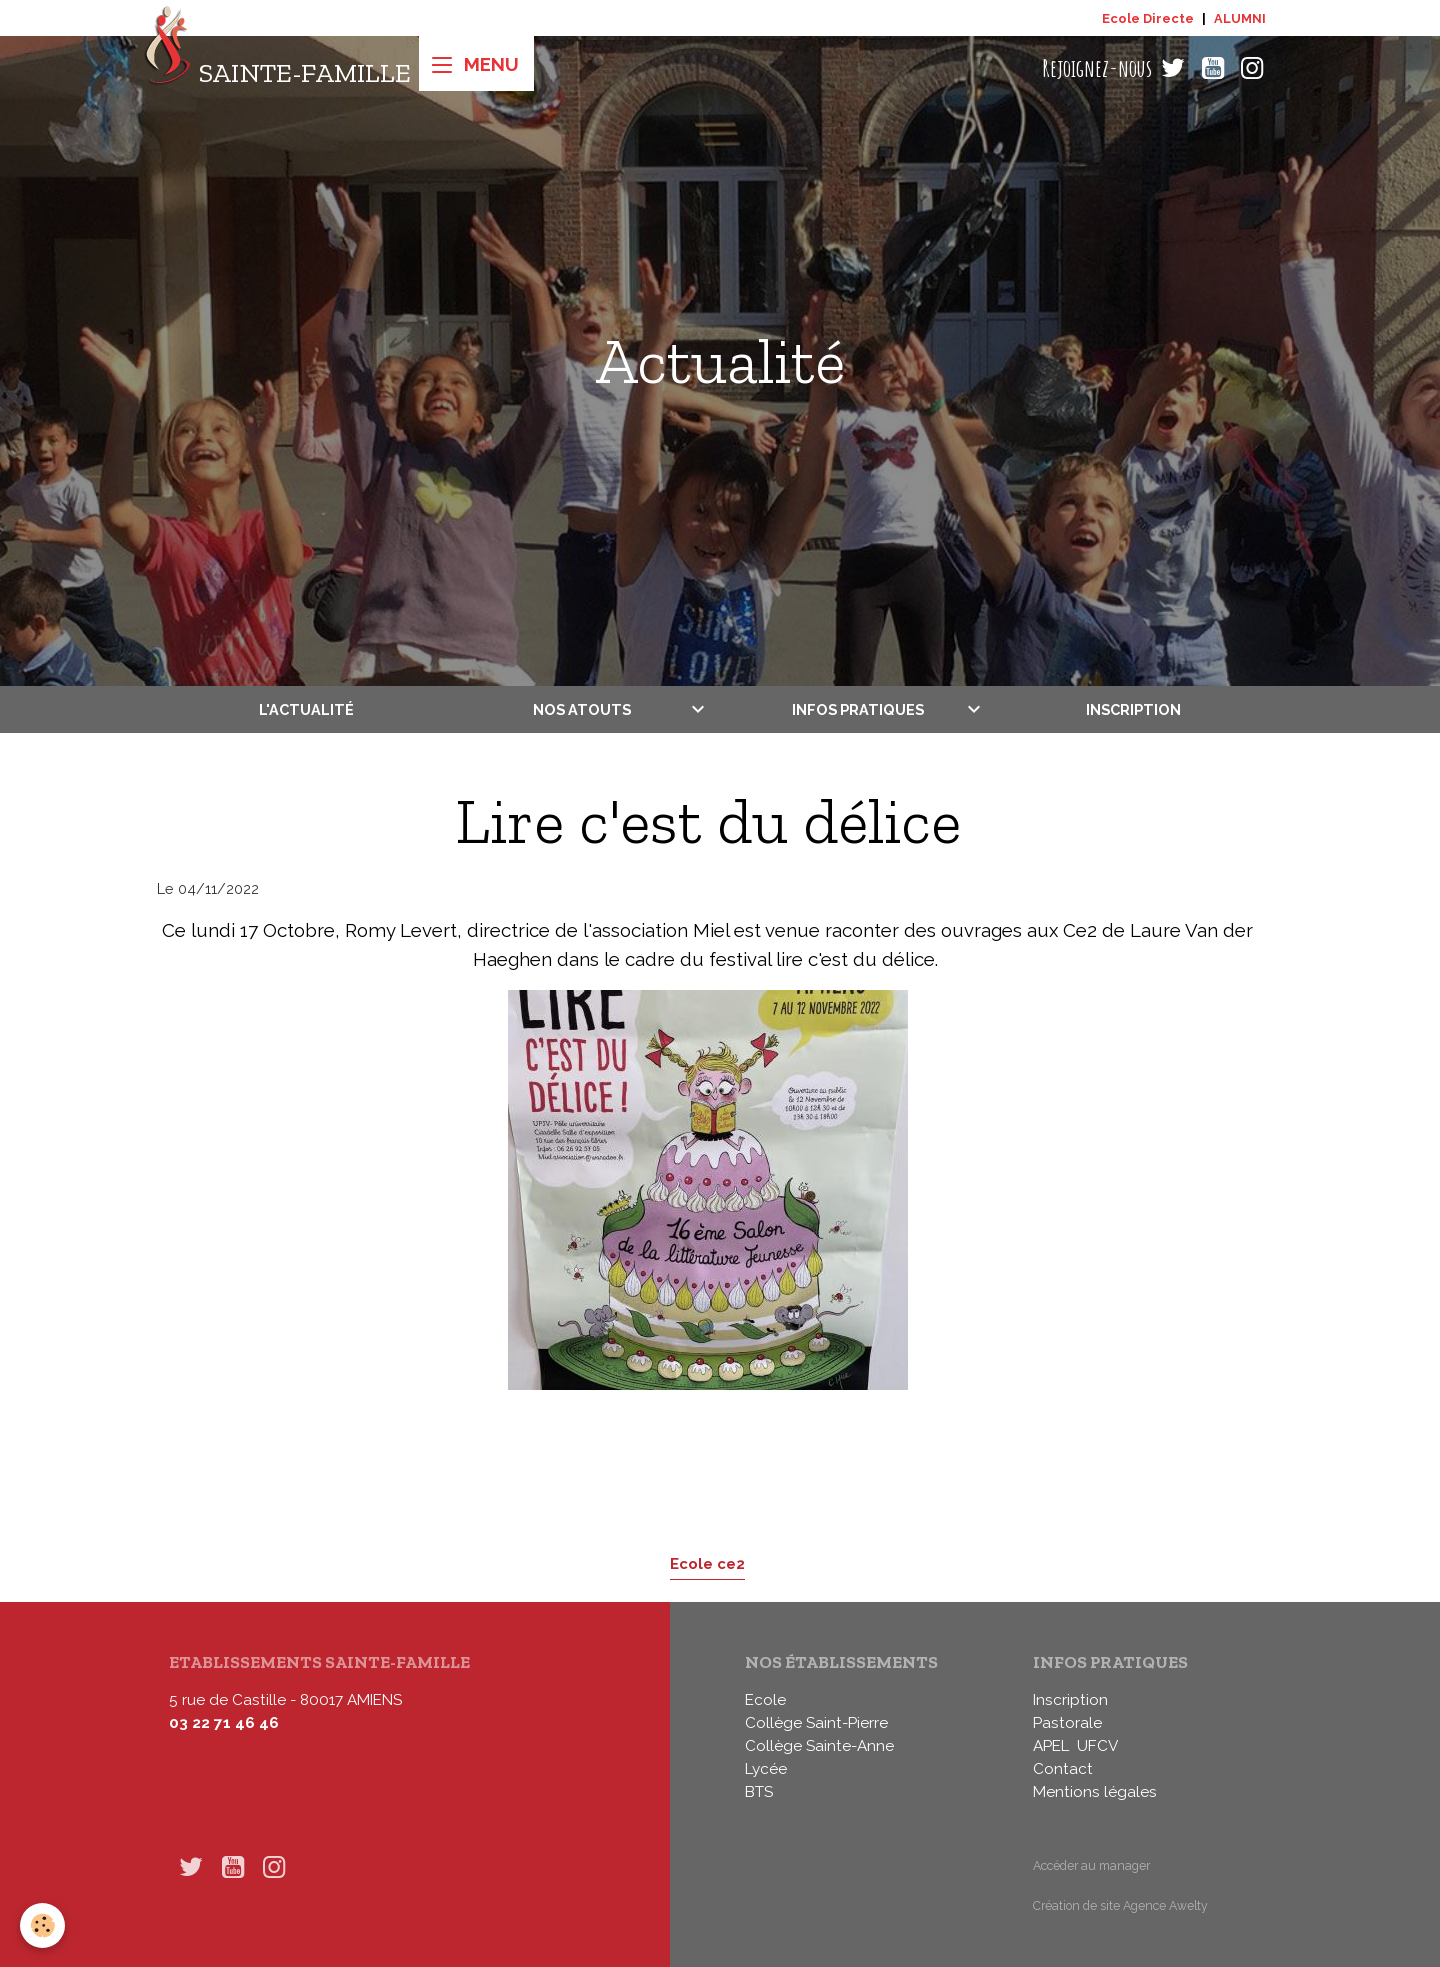 The image size is (1440, 1967). What do you see at coordinates (707, 1563) in the screenshot?
I see `Ecole ce2` at bounding box center [707, 1563].